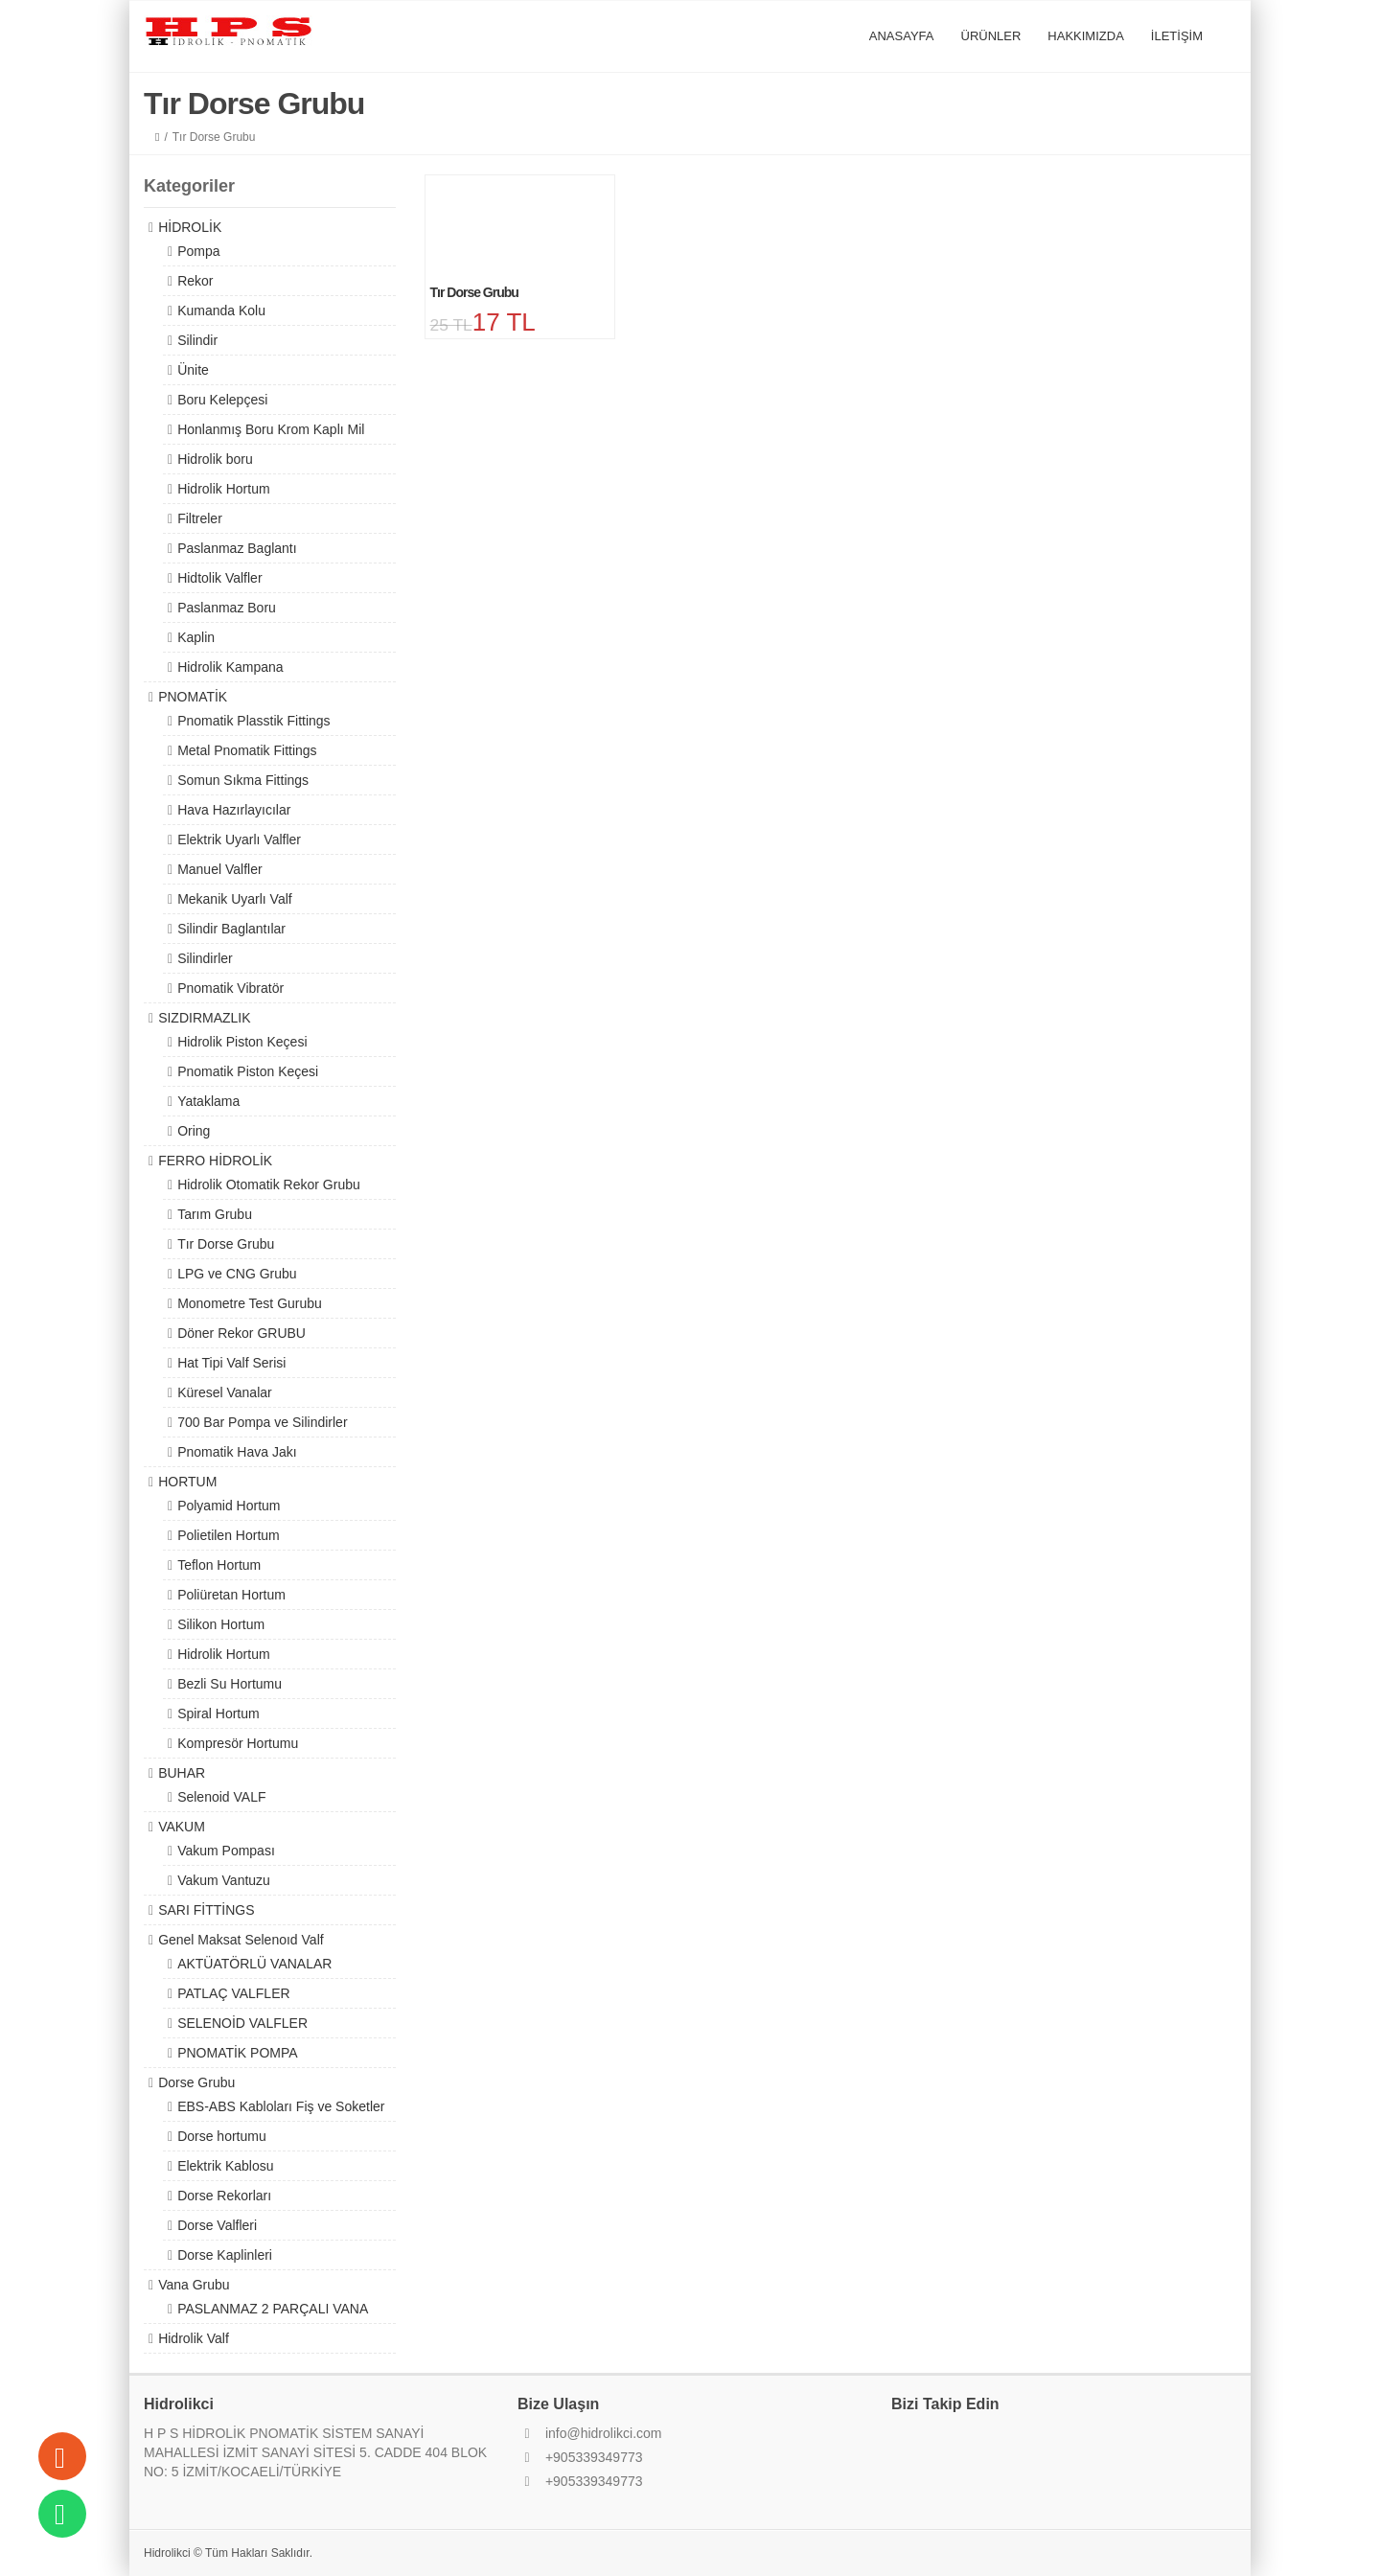  What do you see at coordinates (237, 1273) in the screenshot?
I see `LPG ve CNG Grubu` at bounding box center [237, 1273].